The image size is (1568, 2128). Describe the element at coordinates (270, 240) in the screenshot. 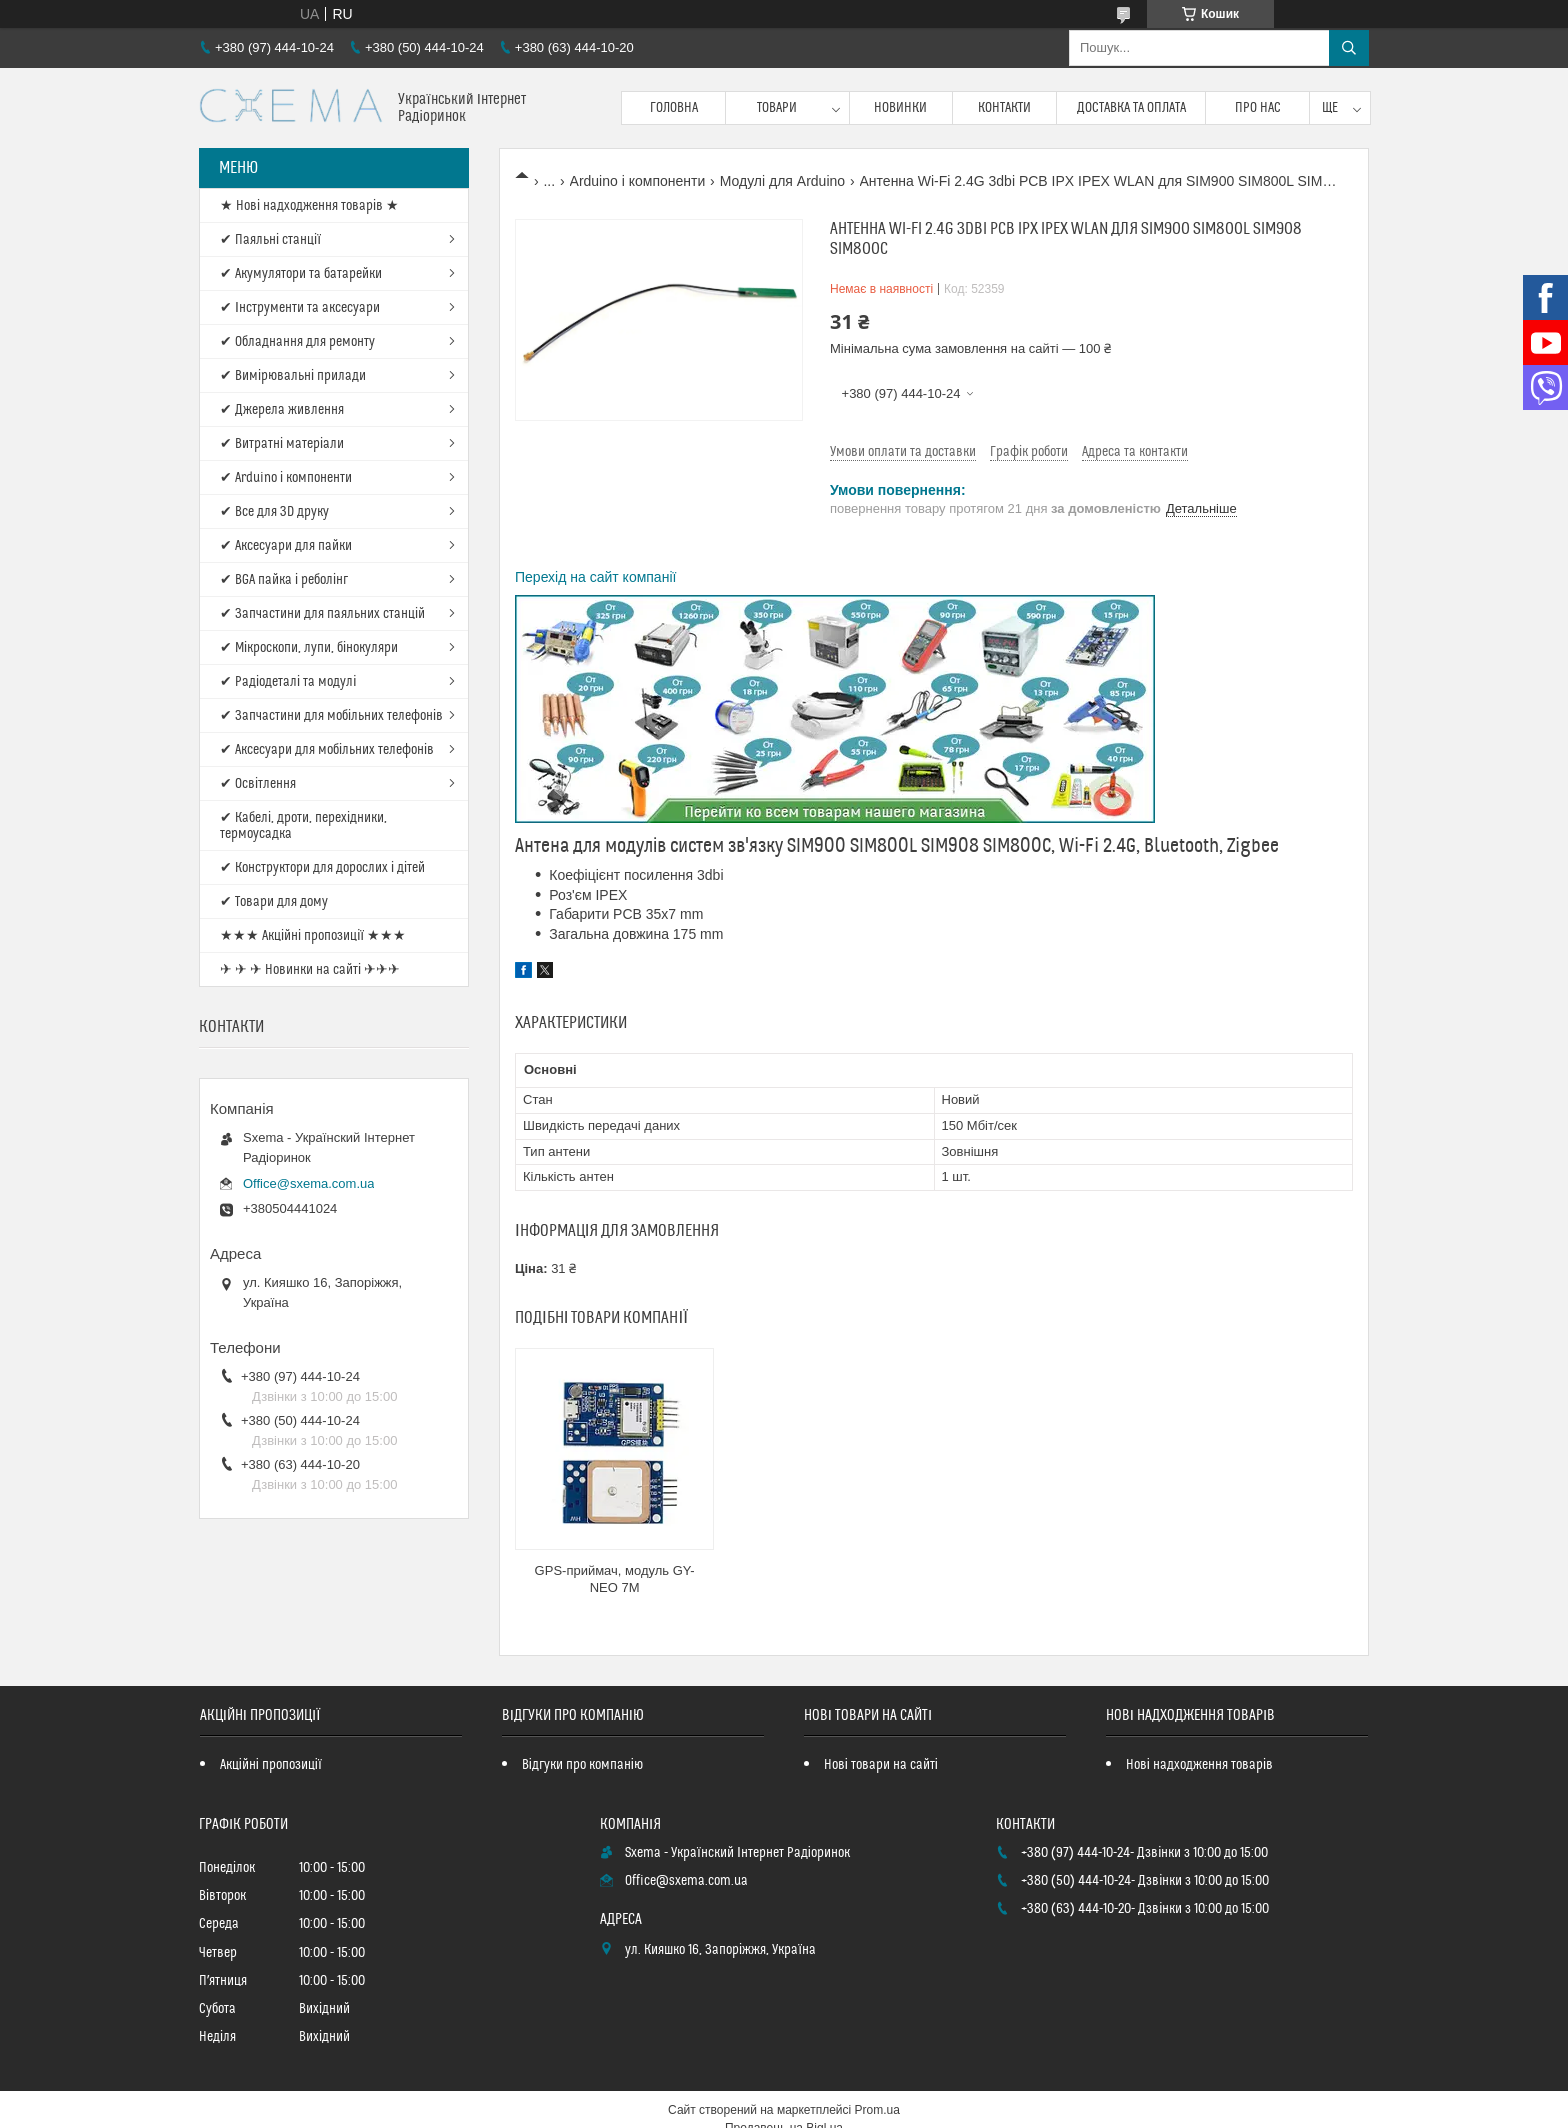

I see `✔ Паяльні станції` at that location.